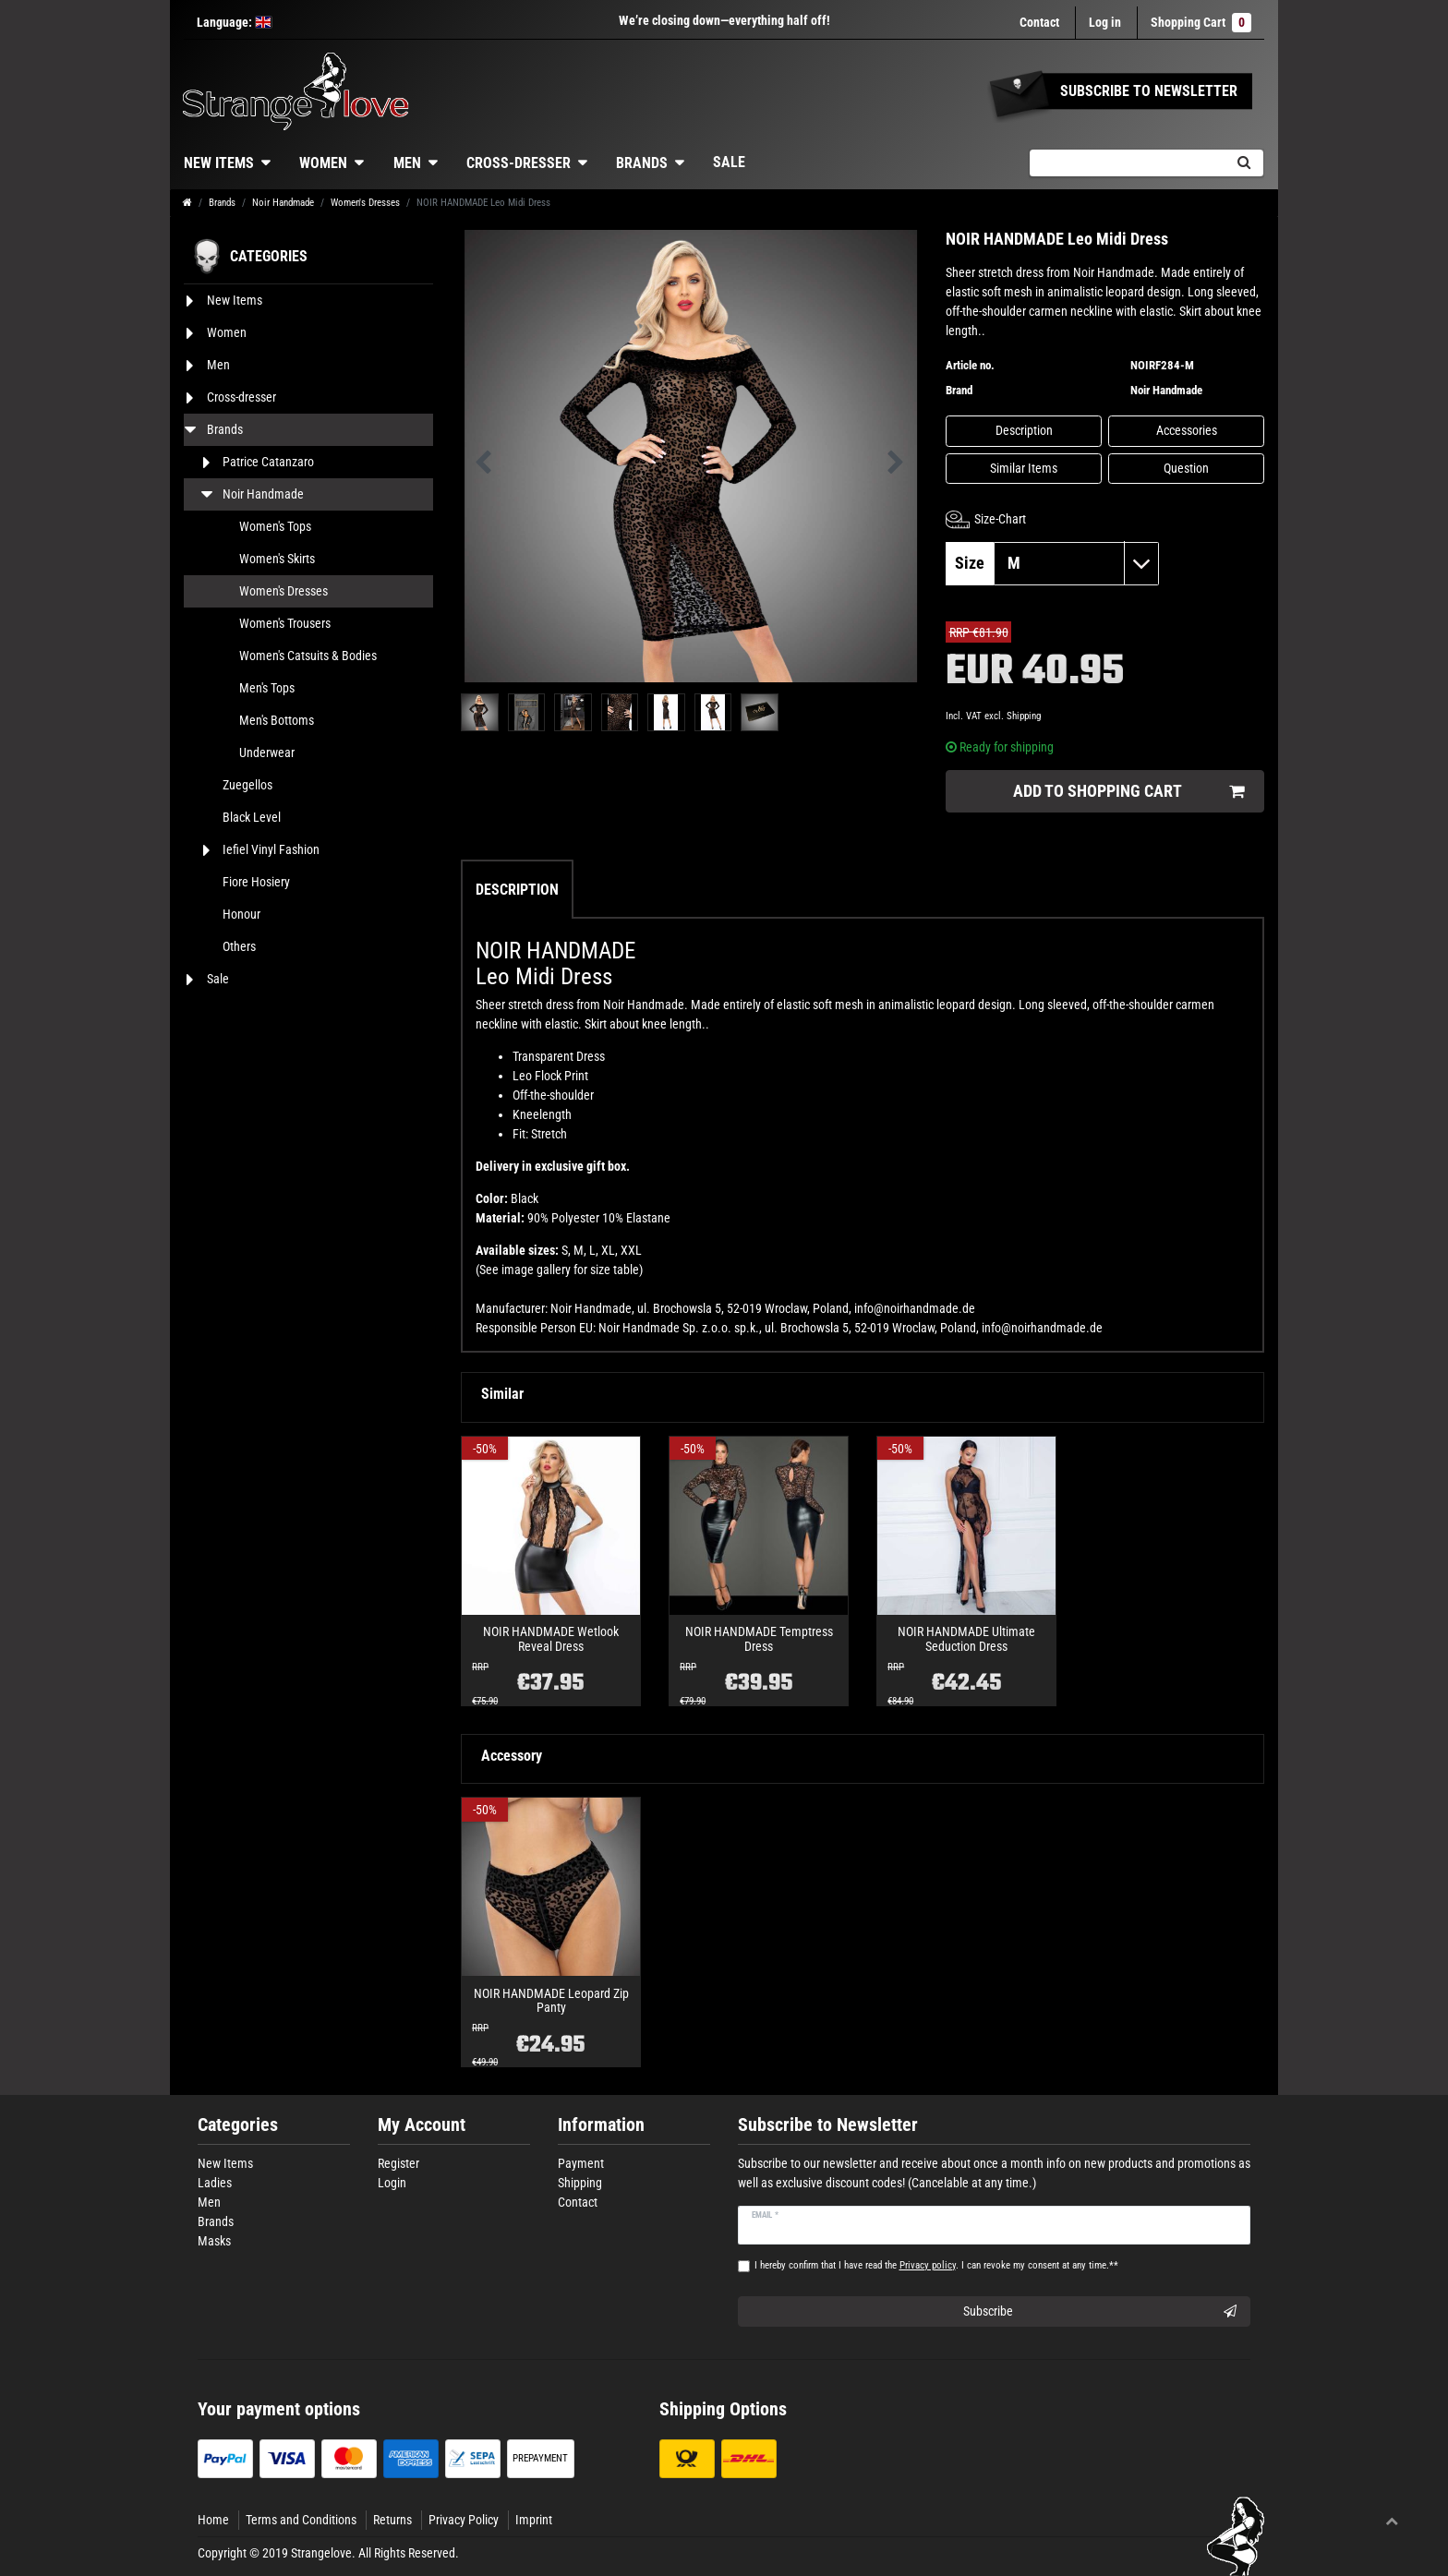 This screenshot has width=1448, height=2576. What do you see at coordinates (407, 163) in the screenshot?
I see `Men` at bounding box center [407, 163].